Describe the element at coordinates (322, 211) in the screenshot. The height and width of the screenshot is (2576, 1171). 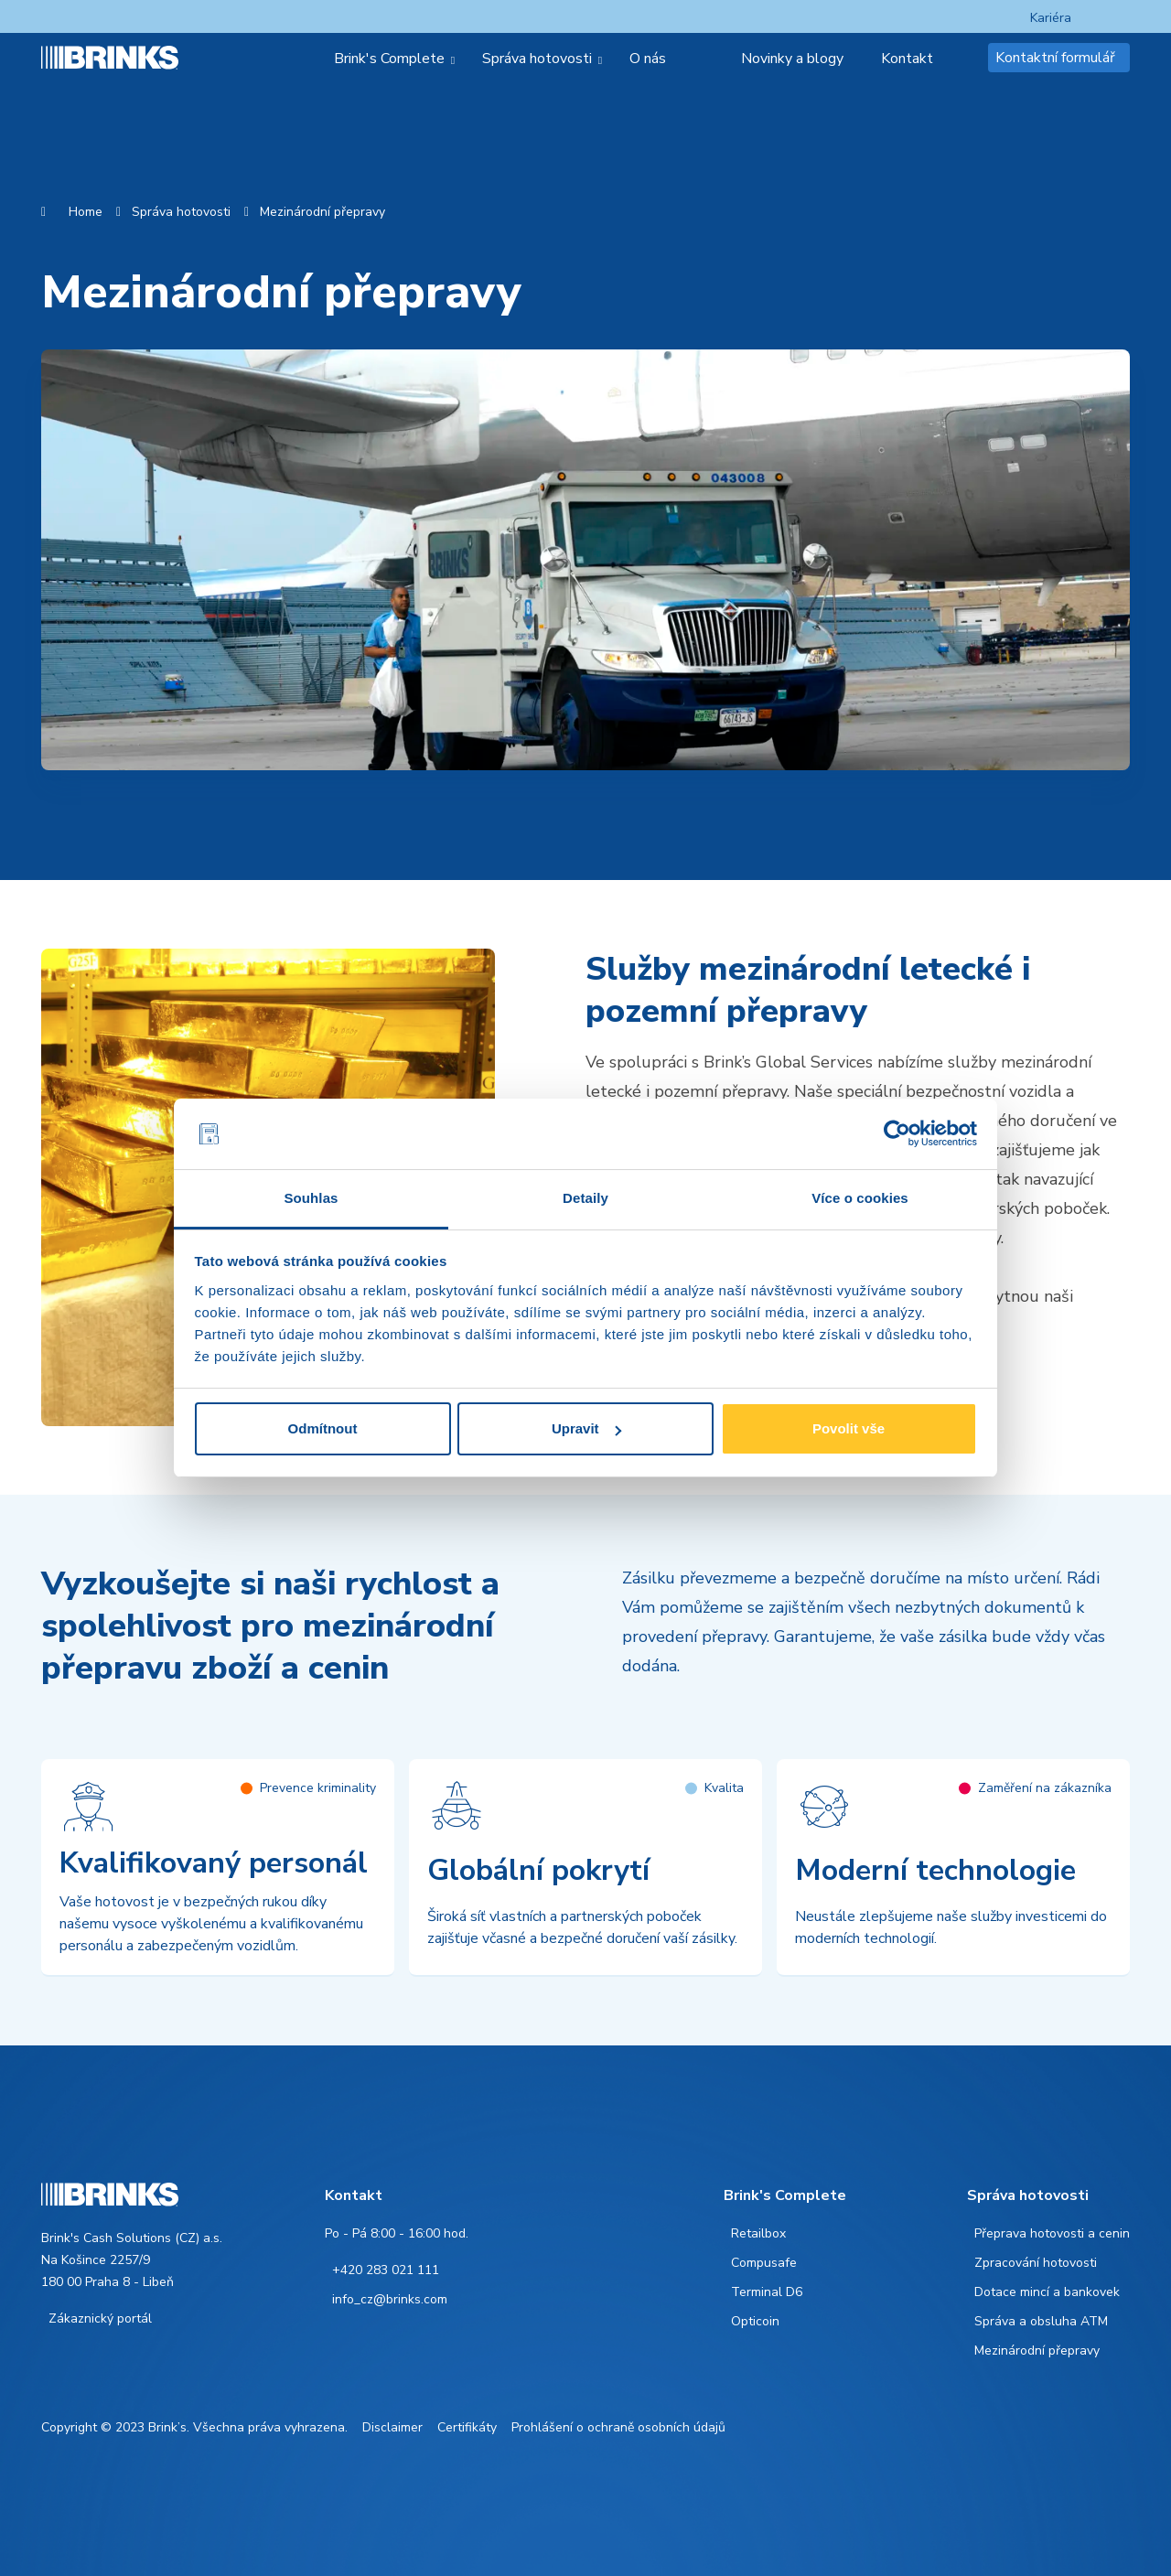
I see `Mezinárodní přepravy` at that location.